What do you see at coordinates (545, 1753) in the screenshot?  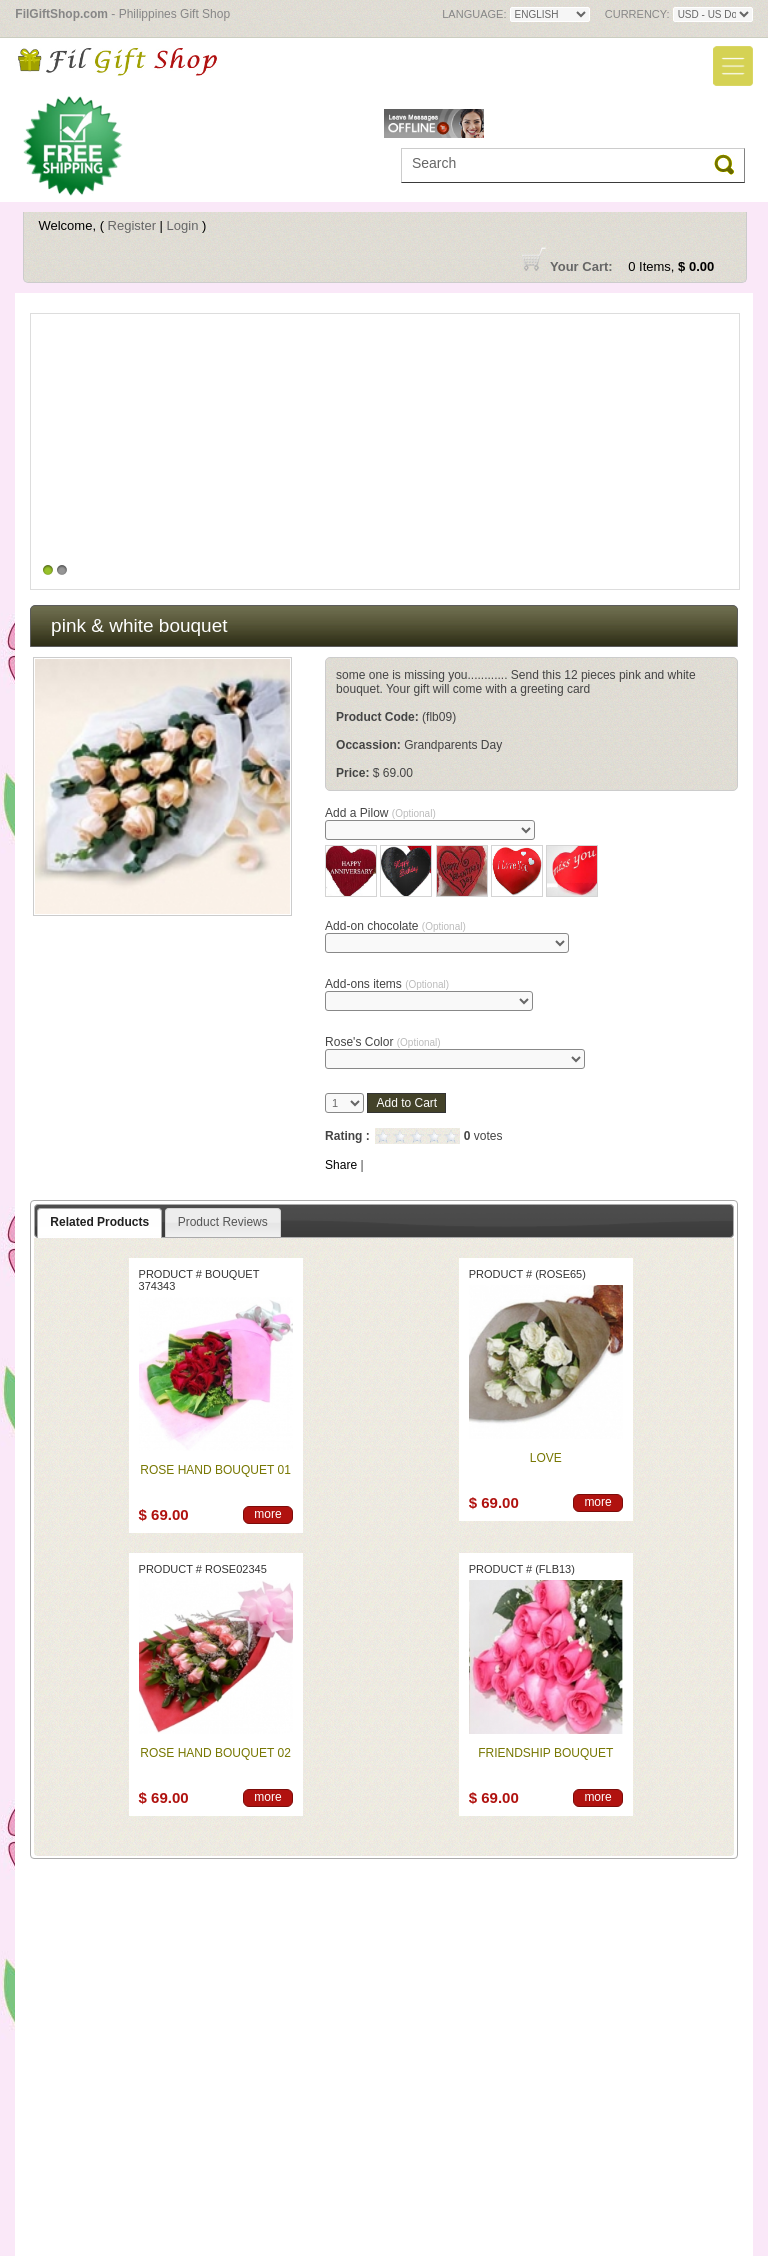 I see `Friendship bouquet` at bounding box center [545, 1753].